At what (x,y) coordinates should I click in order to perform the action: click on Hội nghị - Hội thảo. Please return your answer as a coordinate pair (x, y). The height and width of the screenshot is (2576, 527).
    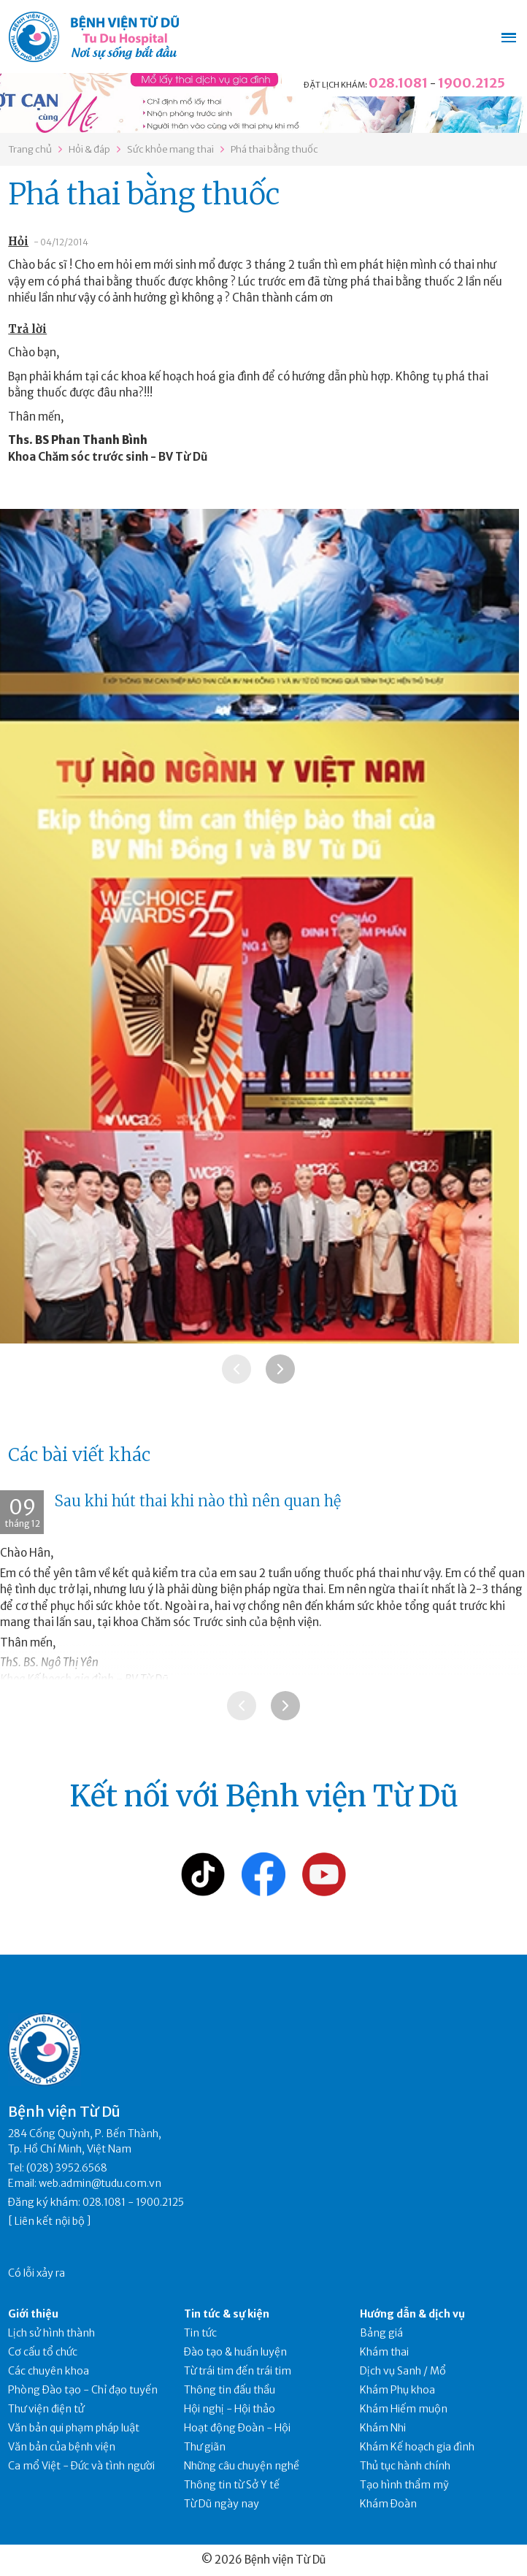
    Looking at the image, I should click on (229, 2408).